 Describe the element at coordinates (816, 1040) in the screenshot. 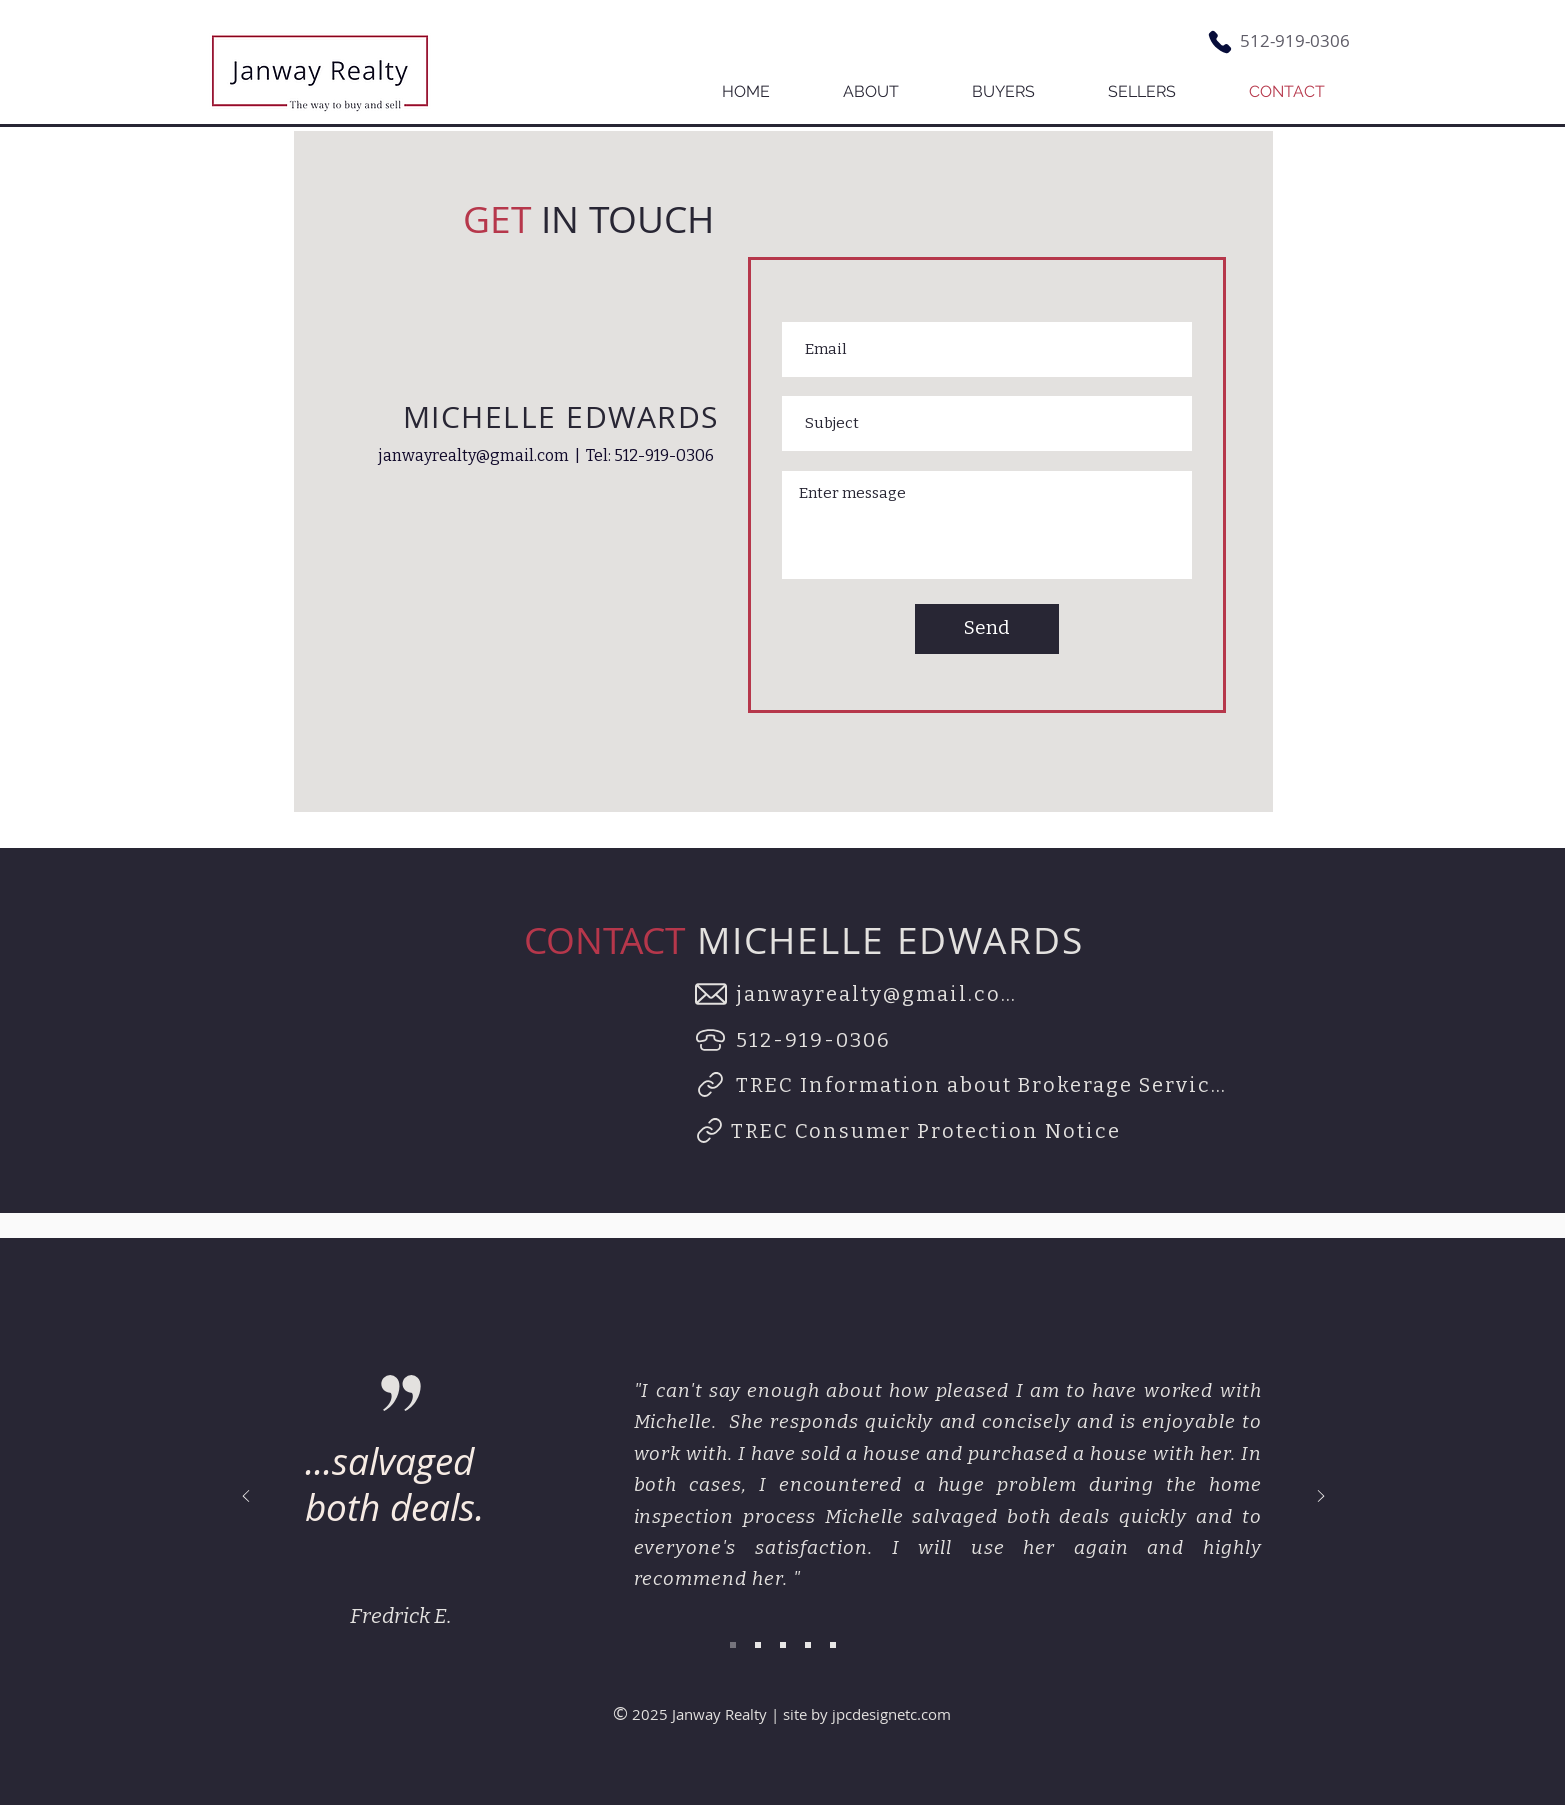

I see `[512-919-0306]` at that location.